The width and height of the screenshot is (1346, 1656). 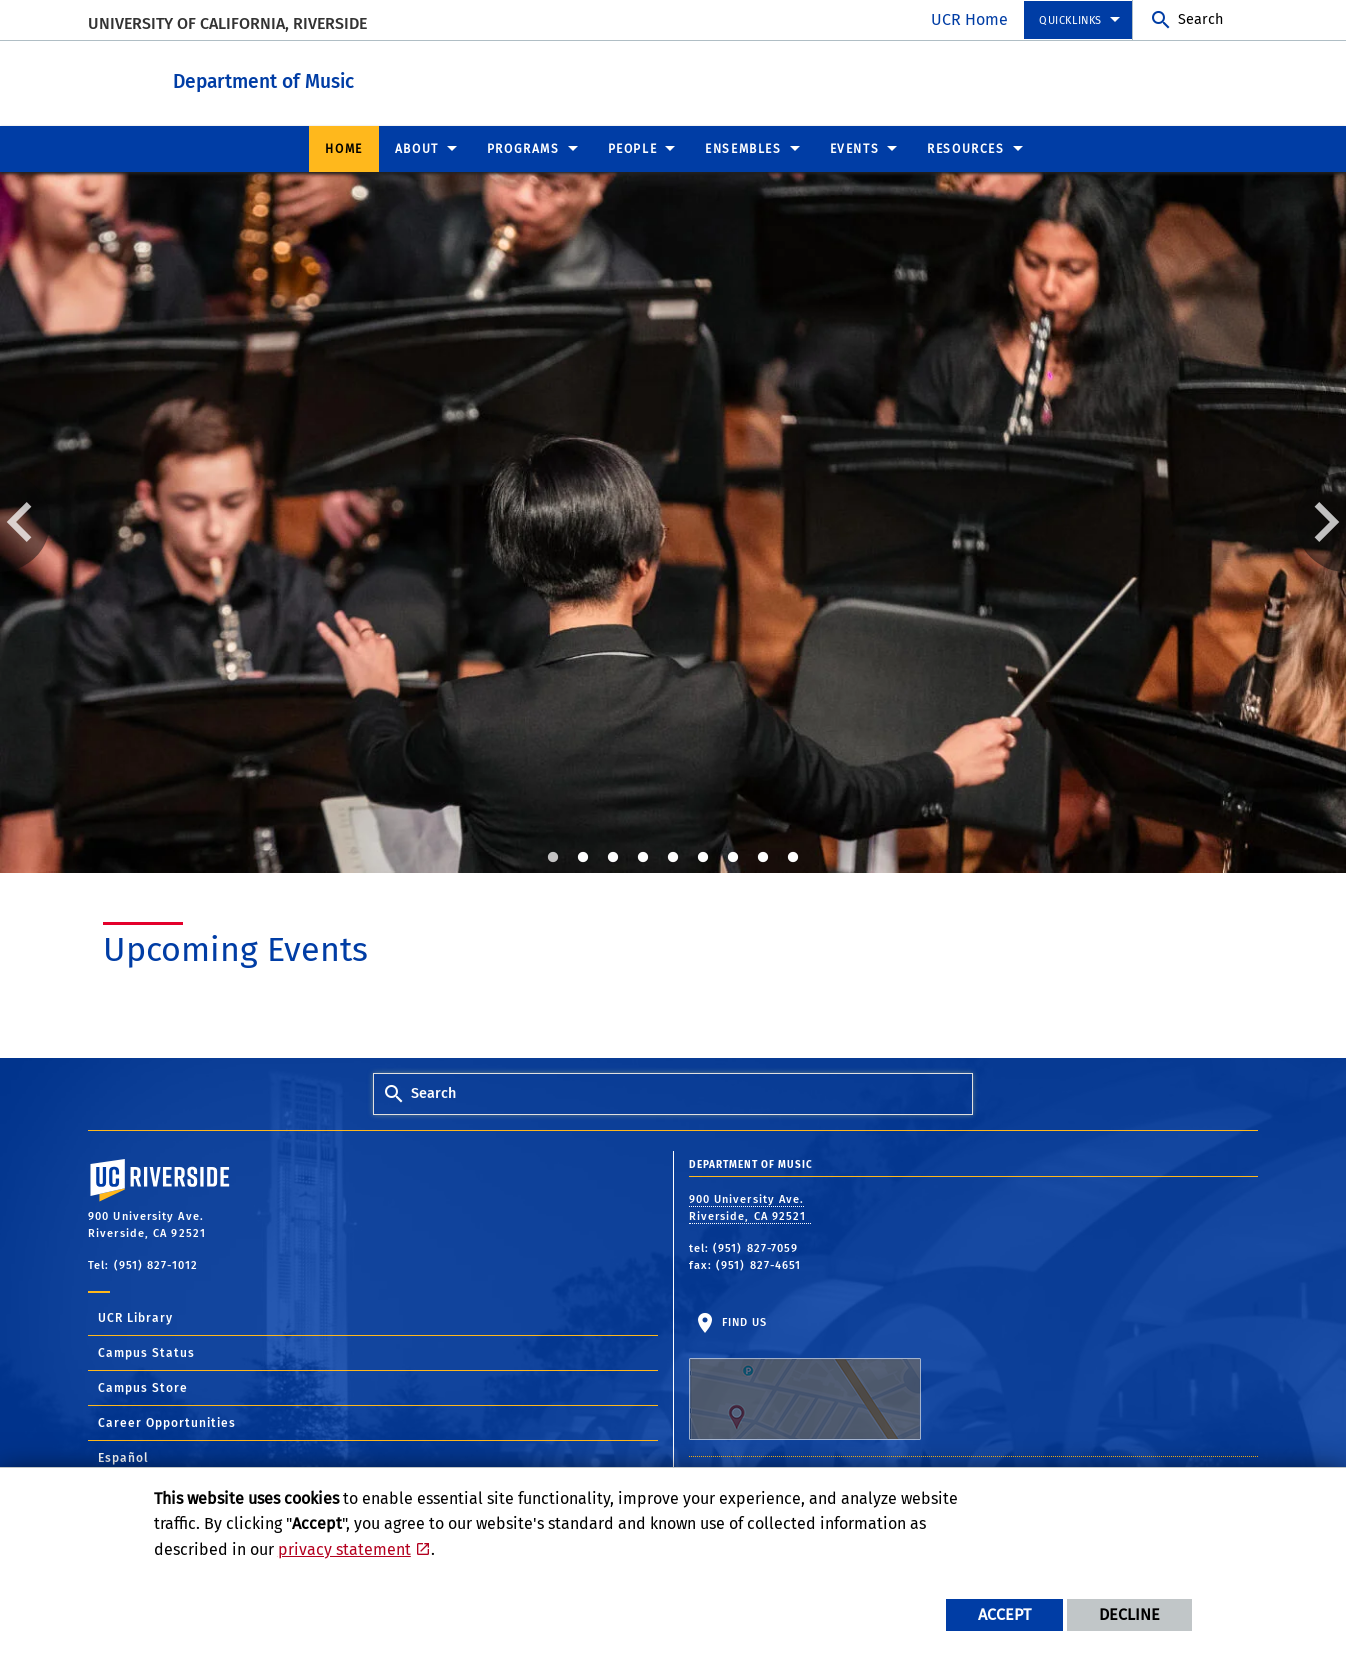 What do you see at coordinates (227, 23) in the screenshot?
I see `University of California, Riverside` at bounding box center [227, 23].